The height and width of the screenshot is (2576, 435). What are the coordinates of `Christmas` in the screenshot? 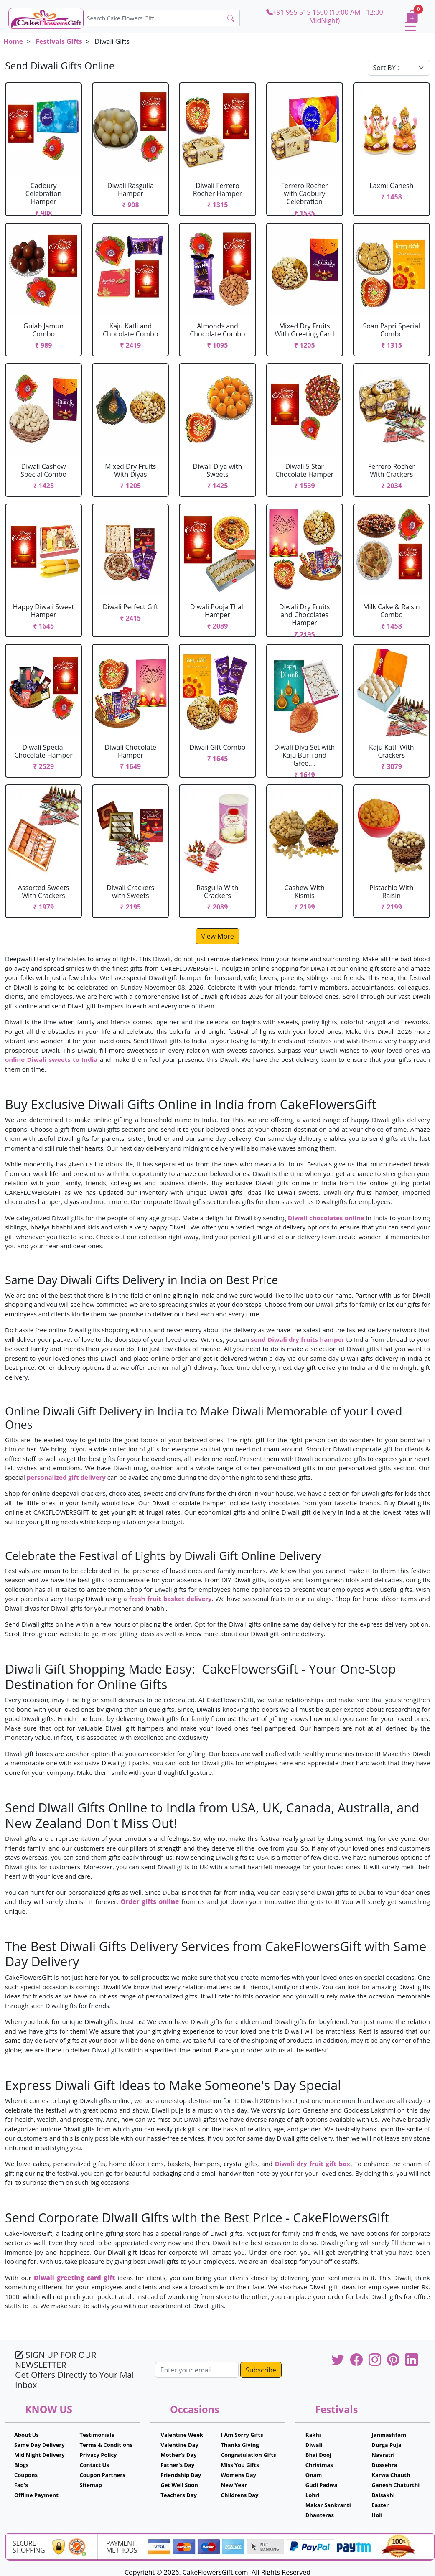 It's located at (319, 2465).